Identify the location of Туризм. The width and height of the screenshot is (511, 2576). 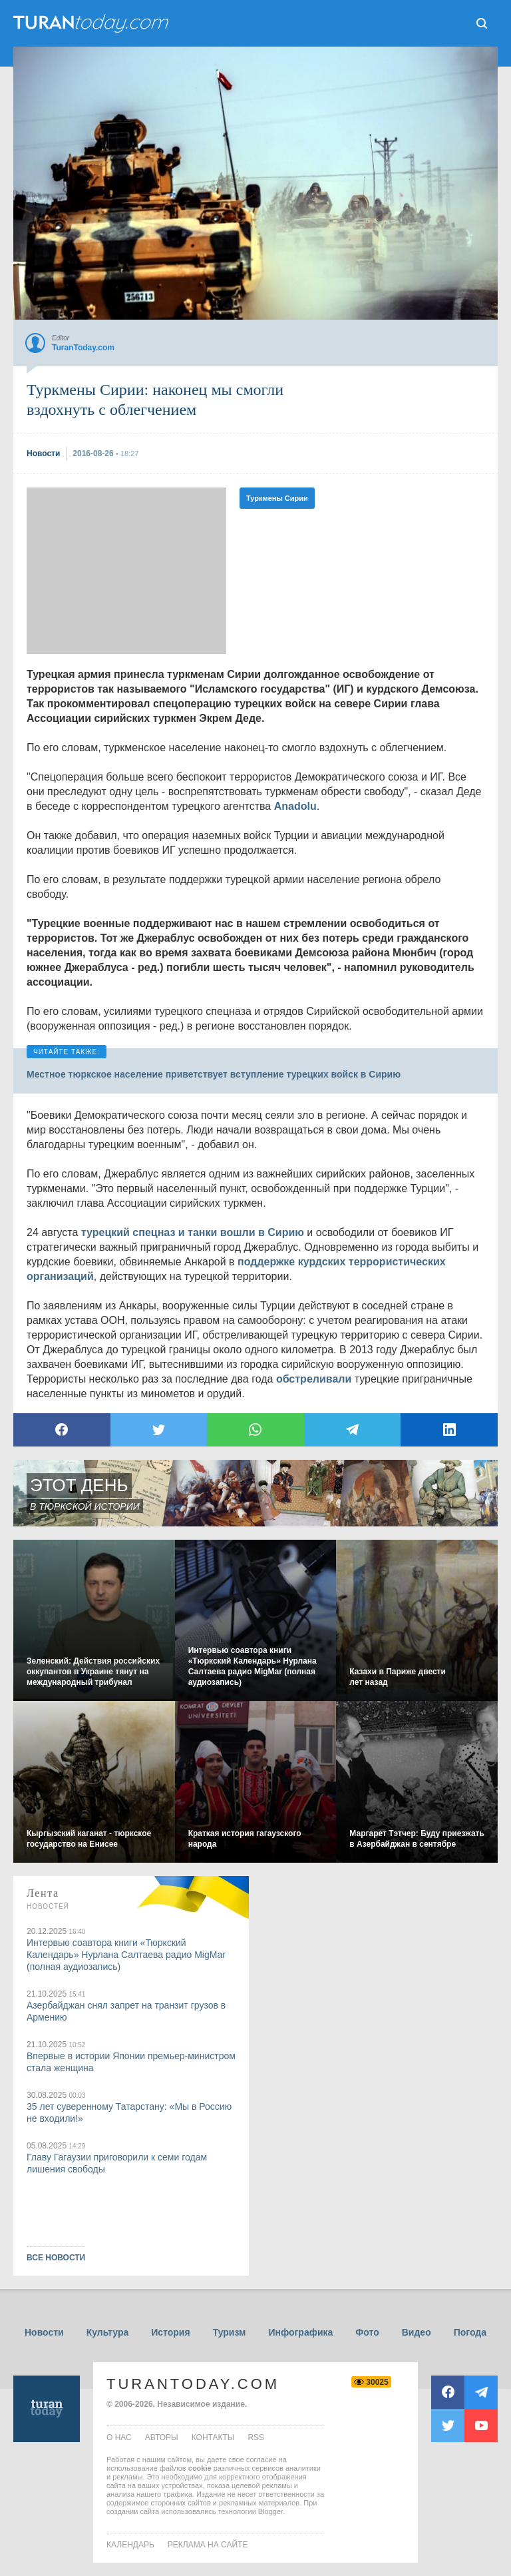
(229, 2332).